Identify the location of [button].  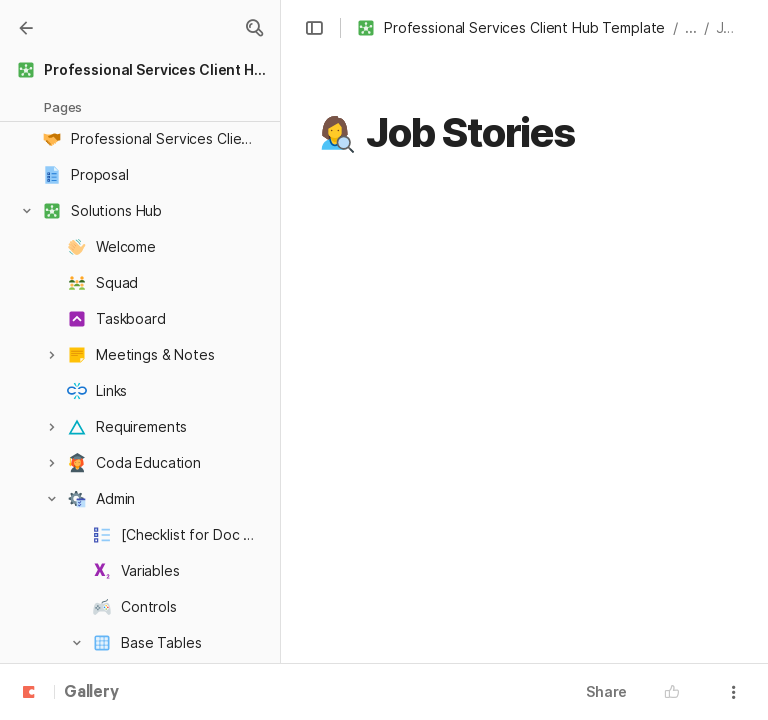
(254, 28).